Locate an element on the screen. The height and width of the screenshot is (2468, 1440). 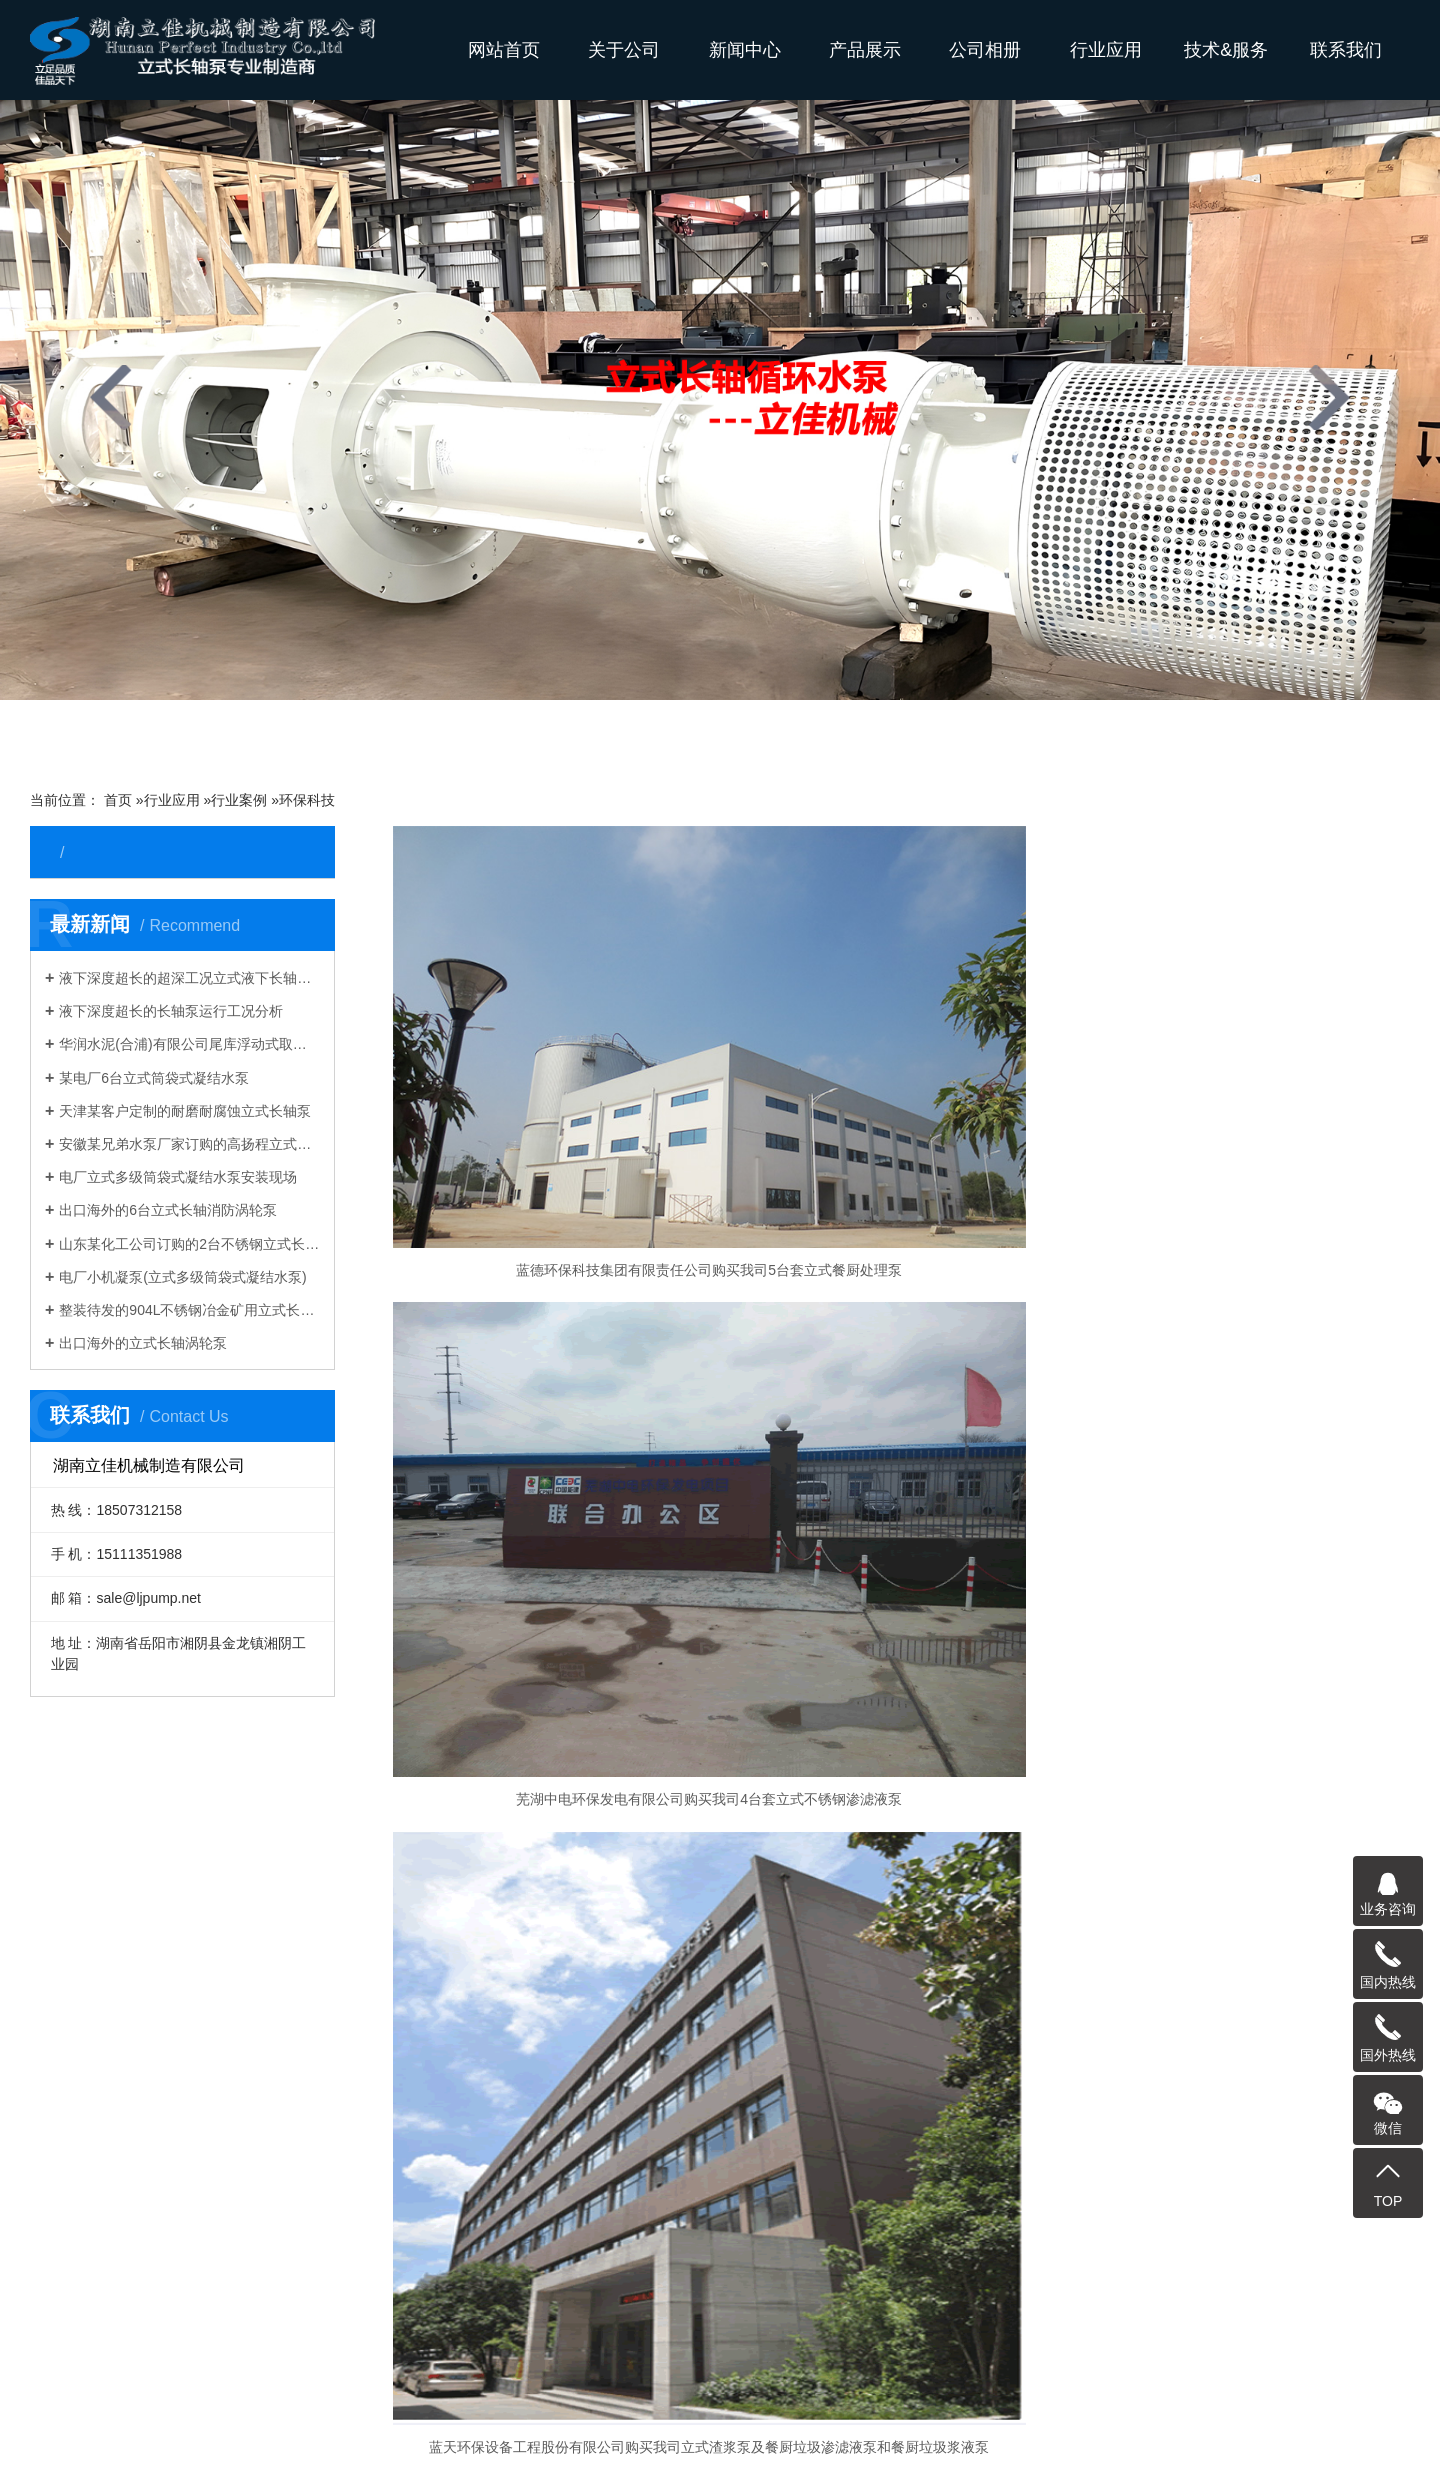
长轴立式泵 is located at coordinates (605, 2311).